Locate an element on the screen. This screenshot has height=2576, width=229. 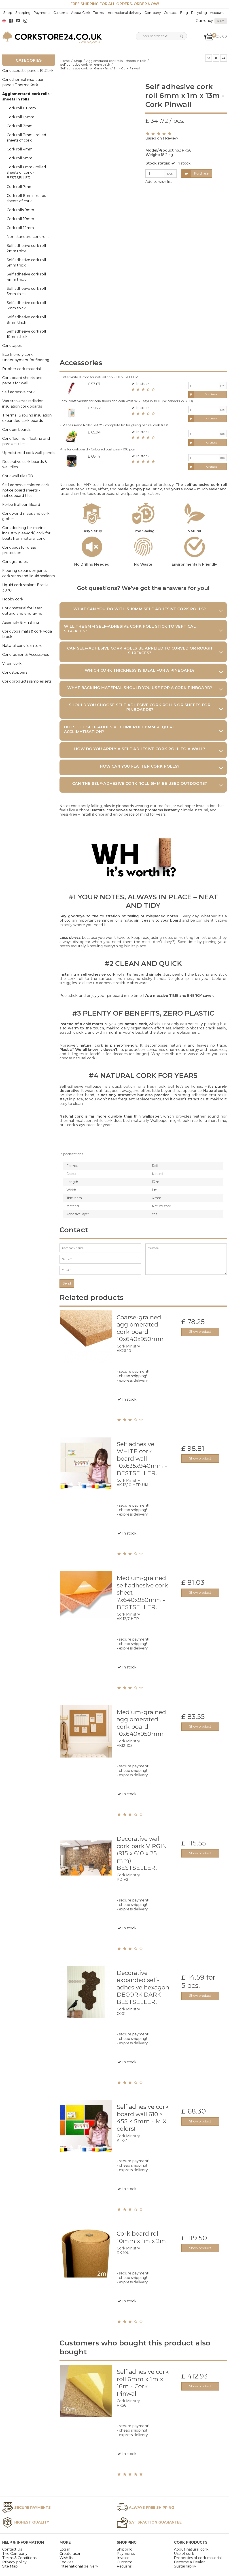
Cork roll 8mm - rolled sheets of cork is located at coordinates (27, 198).